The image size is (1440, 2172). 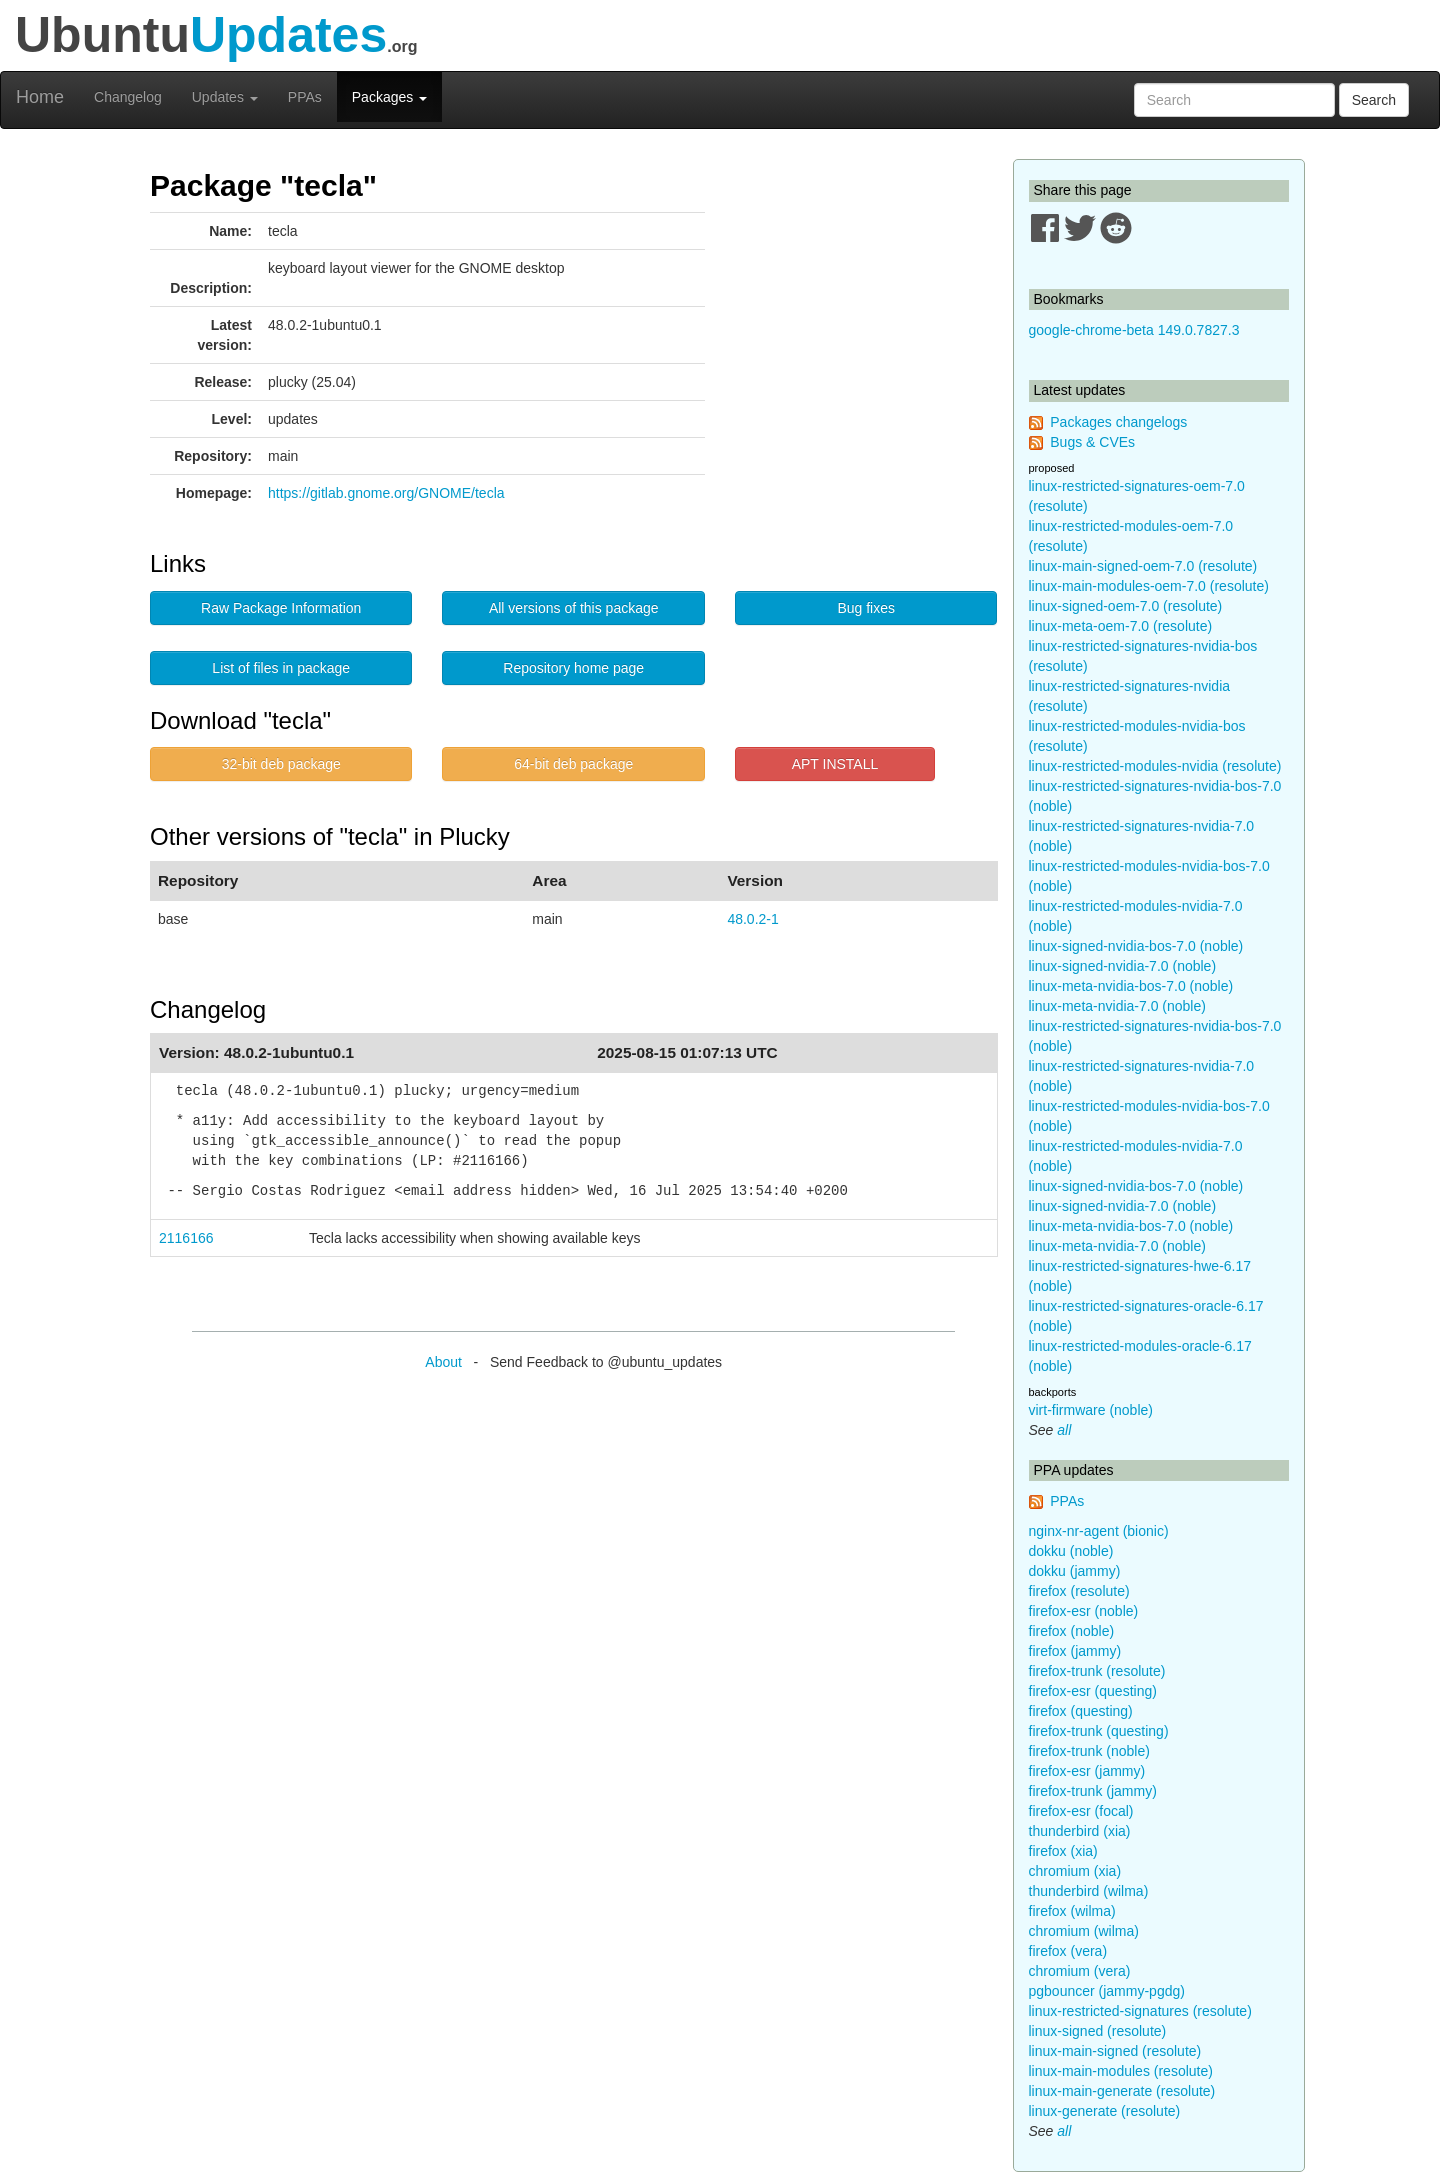 I want to click on Bug fixes [button], so click(x=866, y=608).